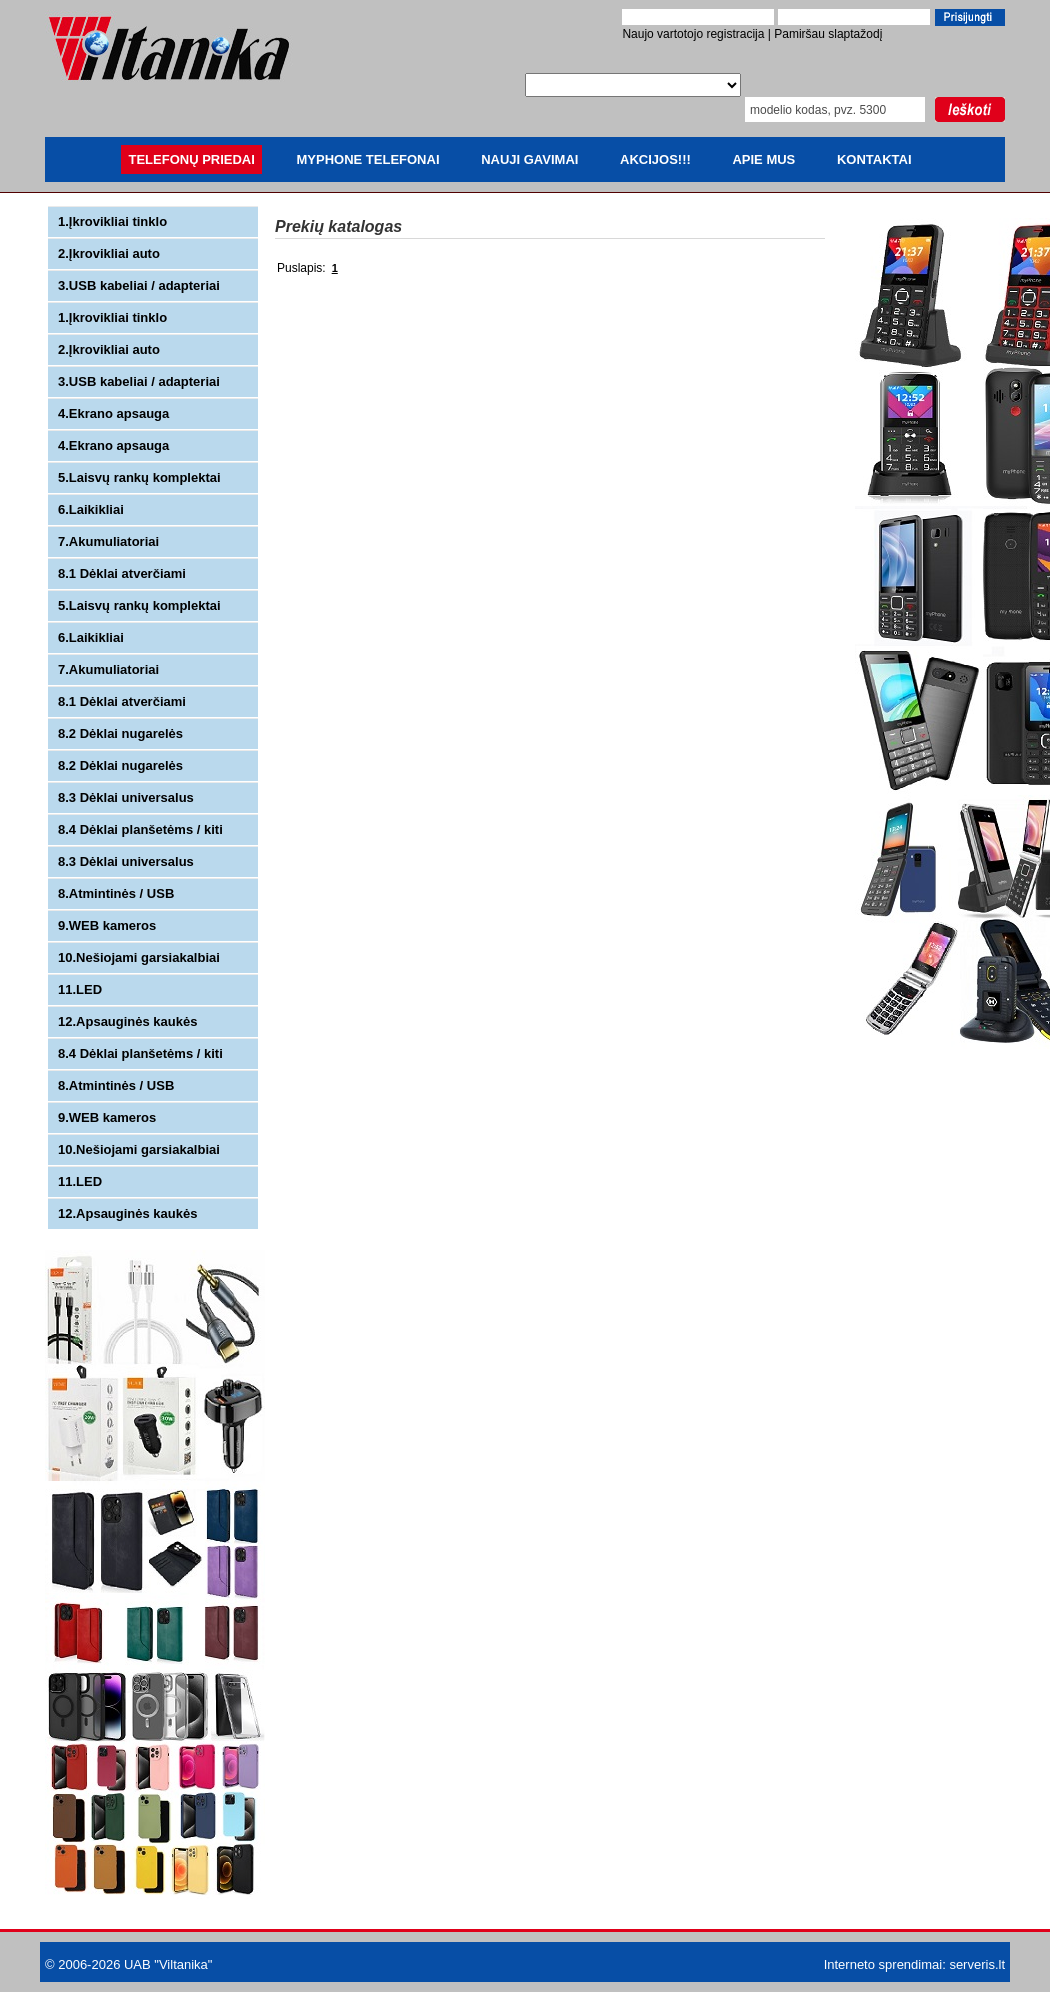 The width and height of the screenshot is (1050, 1992). Describe the element at coordinates (693, 34) in the screenshot. I see `Naujo vartotojo registracija` at that location.